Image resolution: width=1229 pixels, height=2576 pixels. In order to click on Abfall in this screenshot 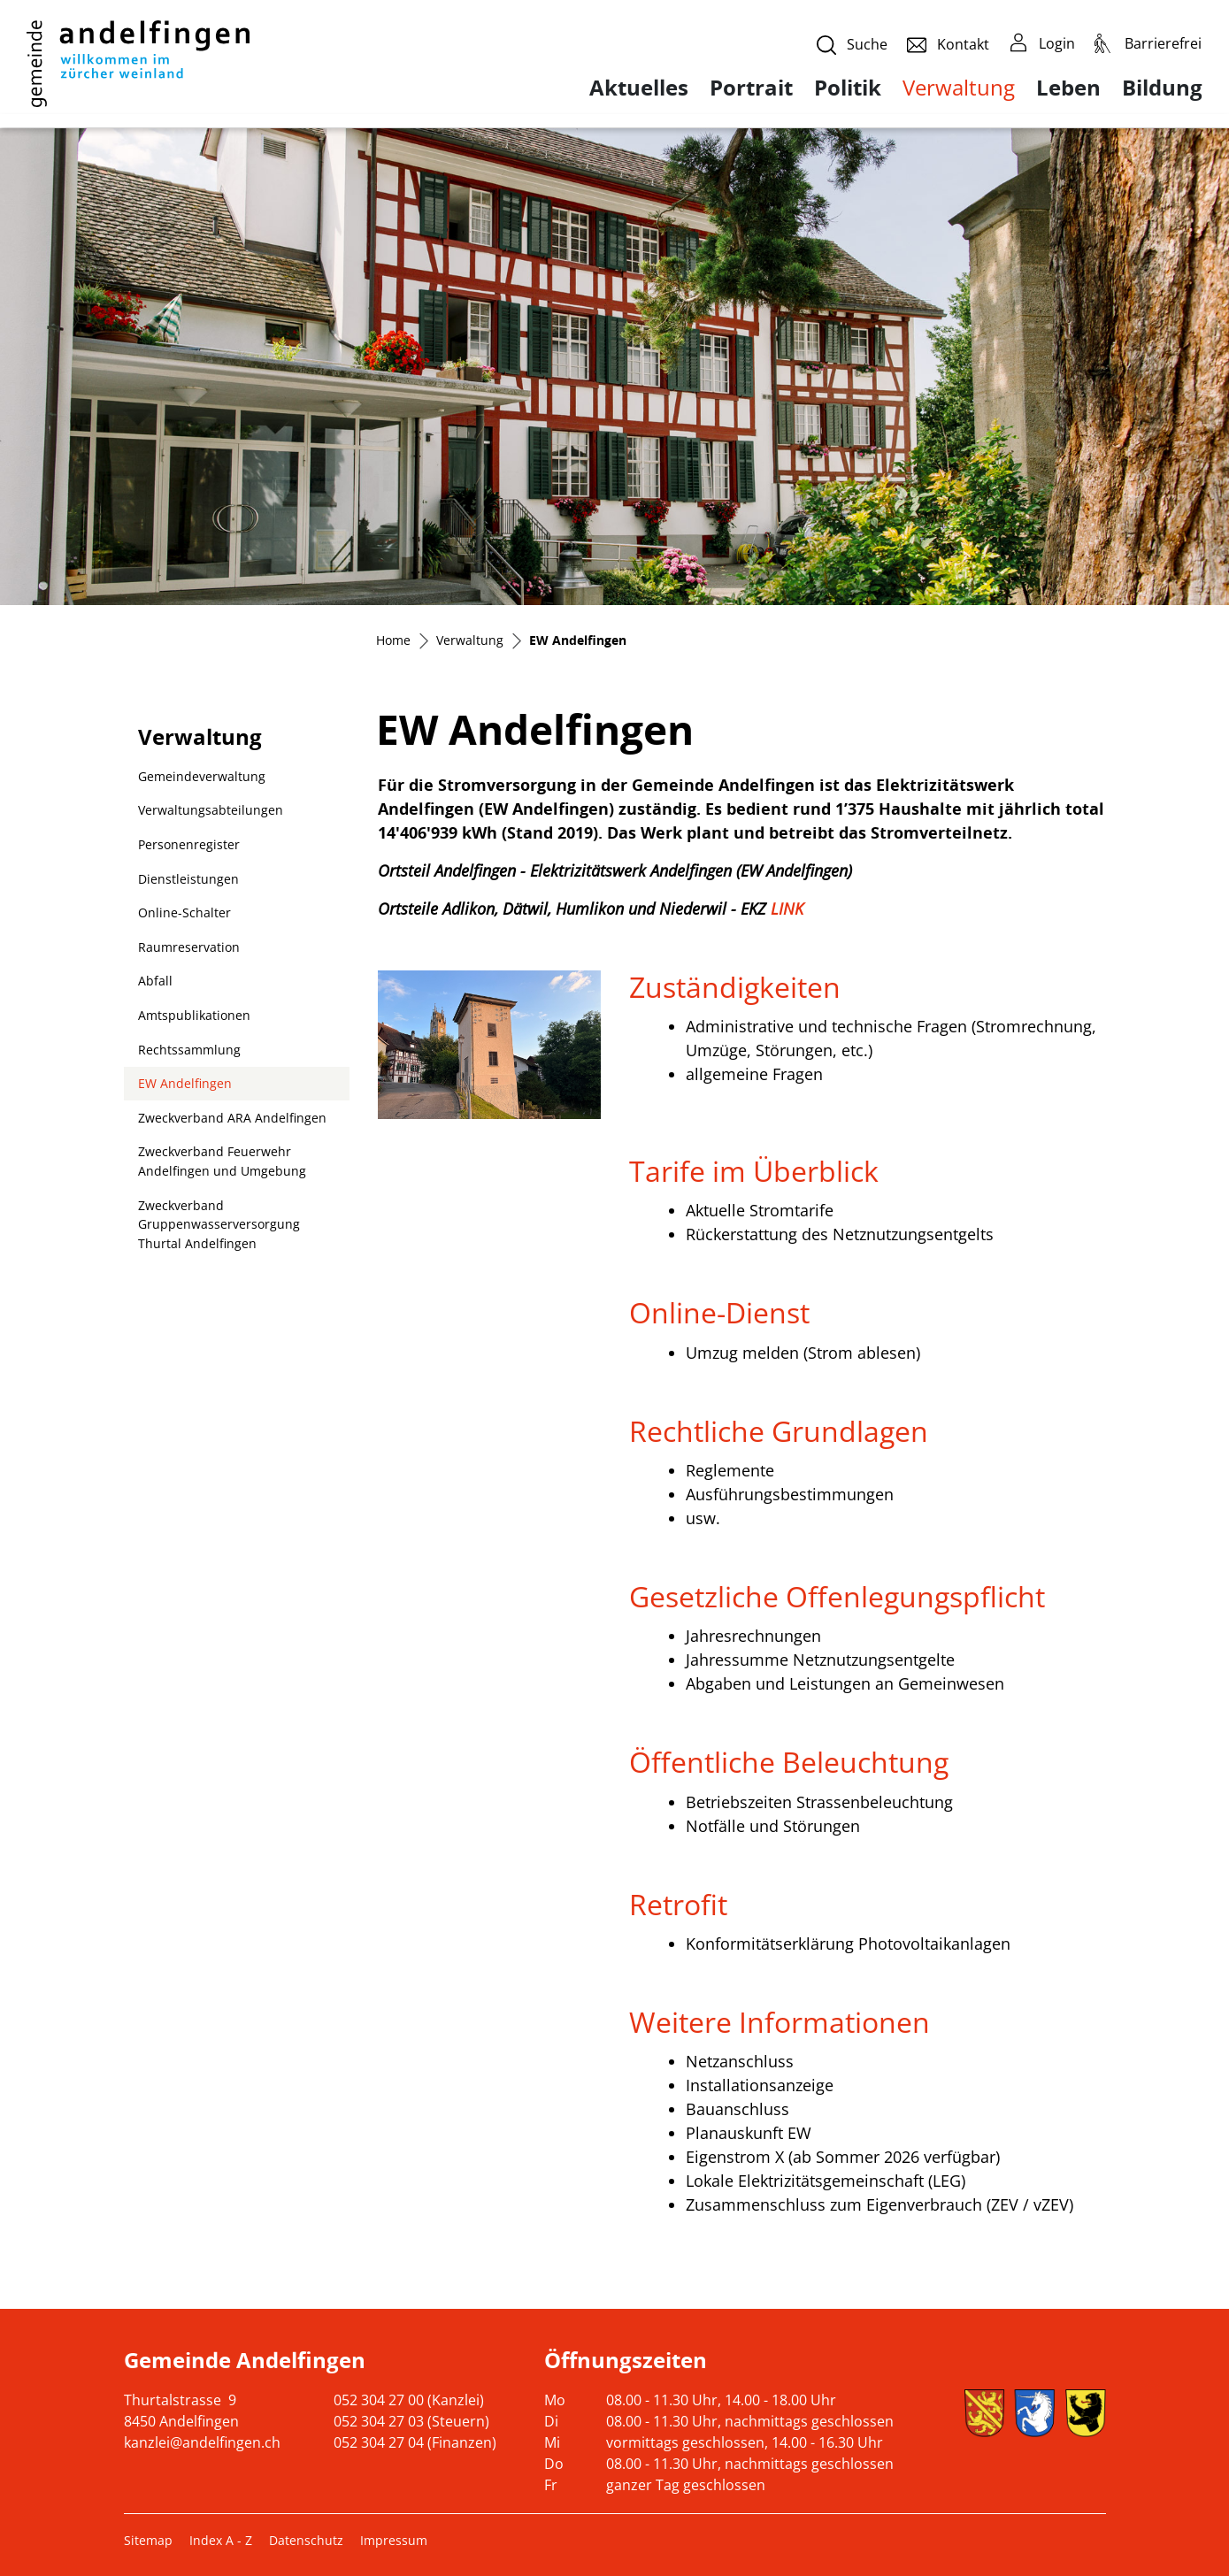, I will do `click(155, 980)`.